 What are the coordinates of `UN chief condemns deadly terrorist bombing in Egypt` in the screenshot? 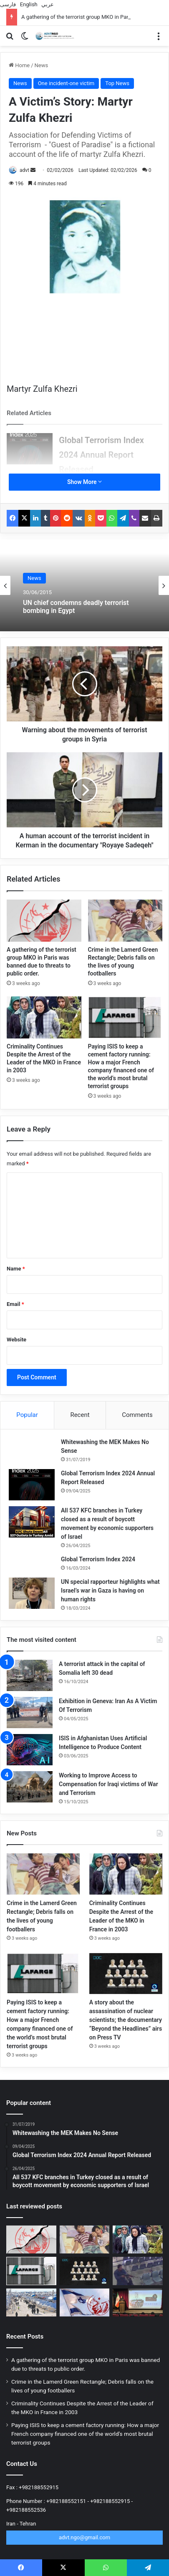 It's located at (76, 607).